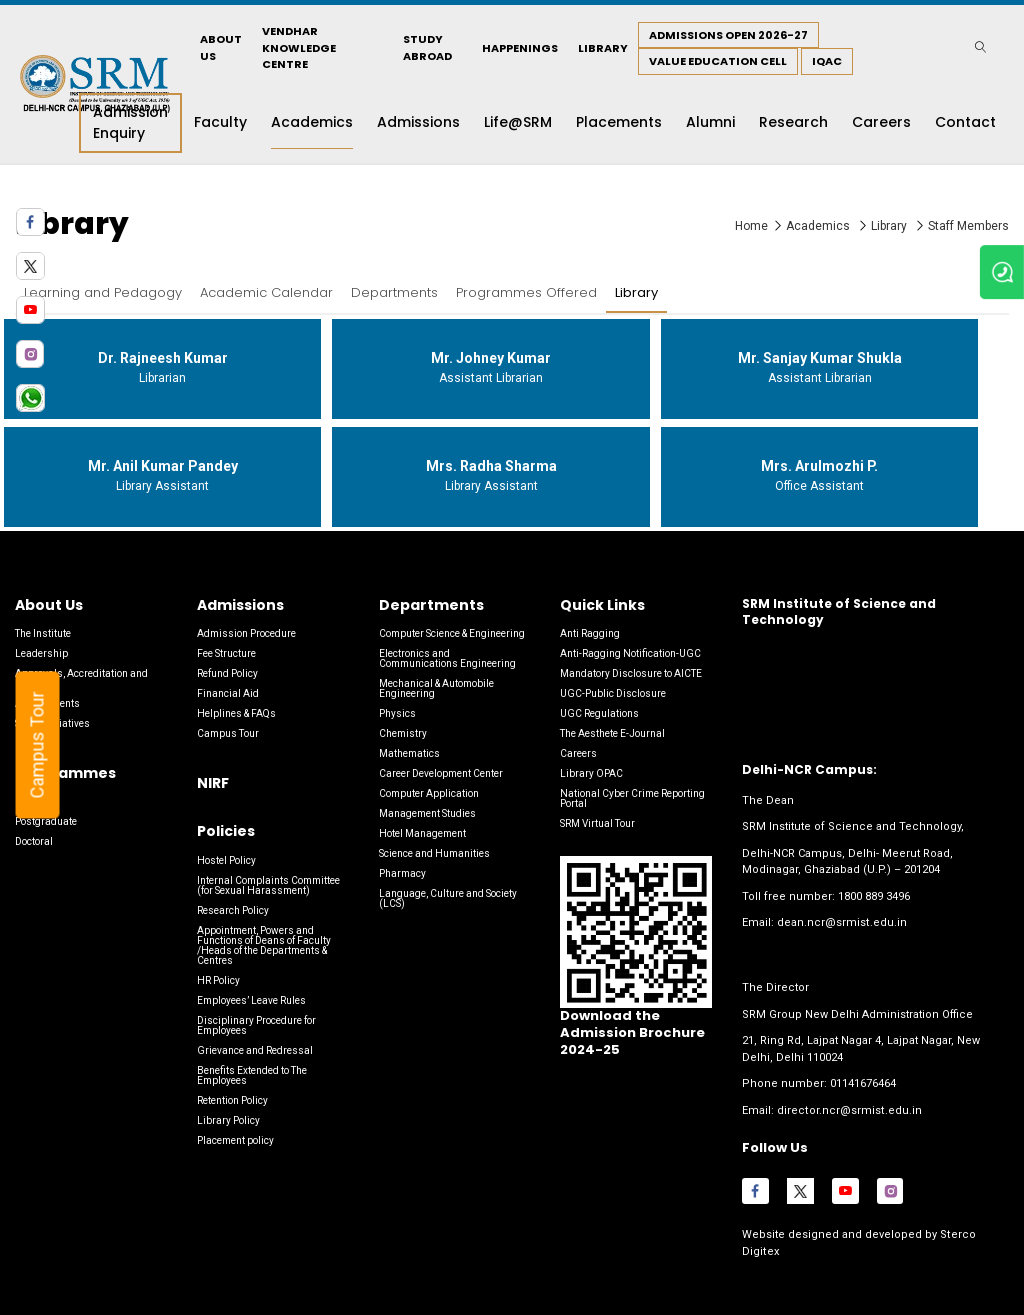 This screenshot has width=1024, height=1315. Describe the element at coordinates (452, 633) in the screenshot. I see `Computer Science & Engineering` at that location.